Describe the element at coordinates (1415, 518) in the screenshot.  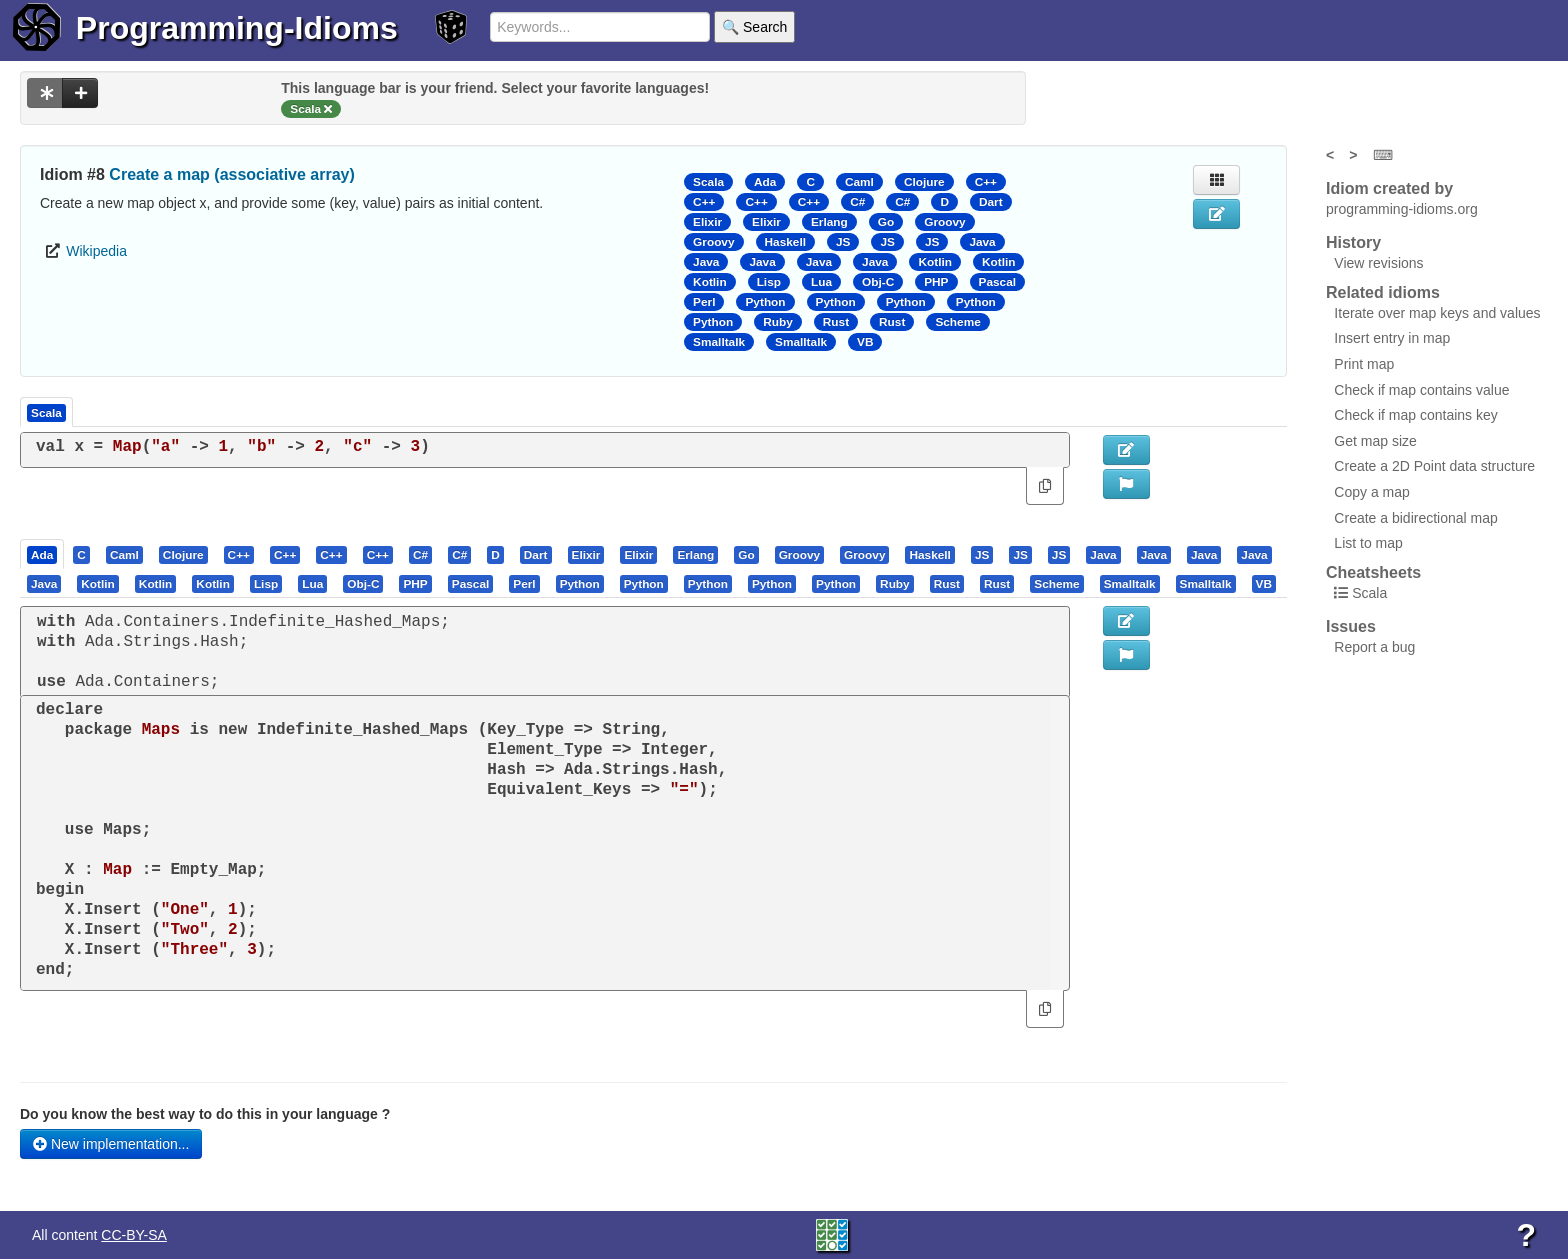
I see `Create a bidirectional map` at that location.